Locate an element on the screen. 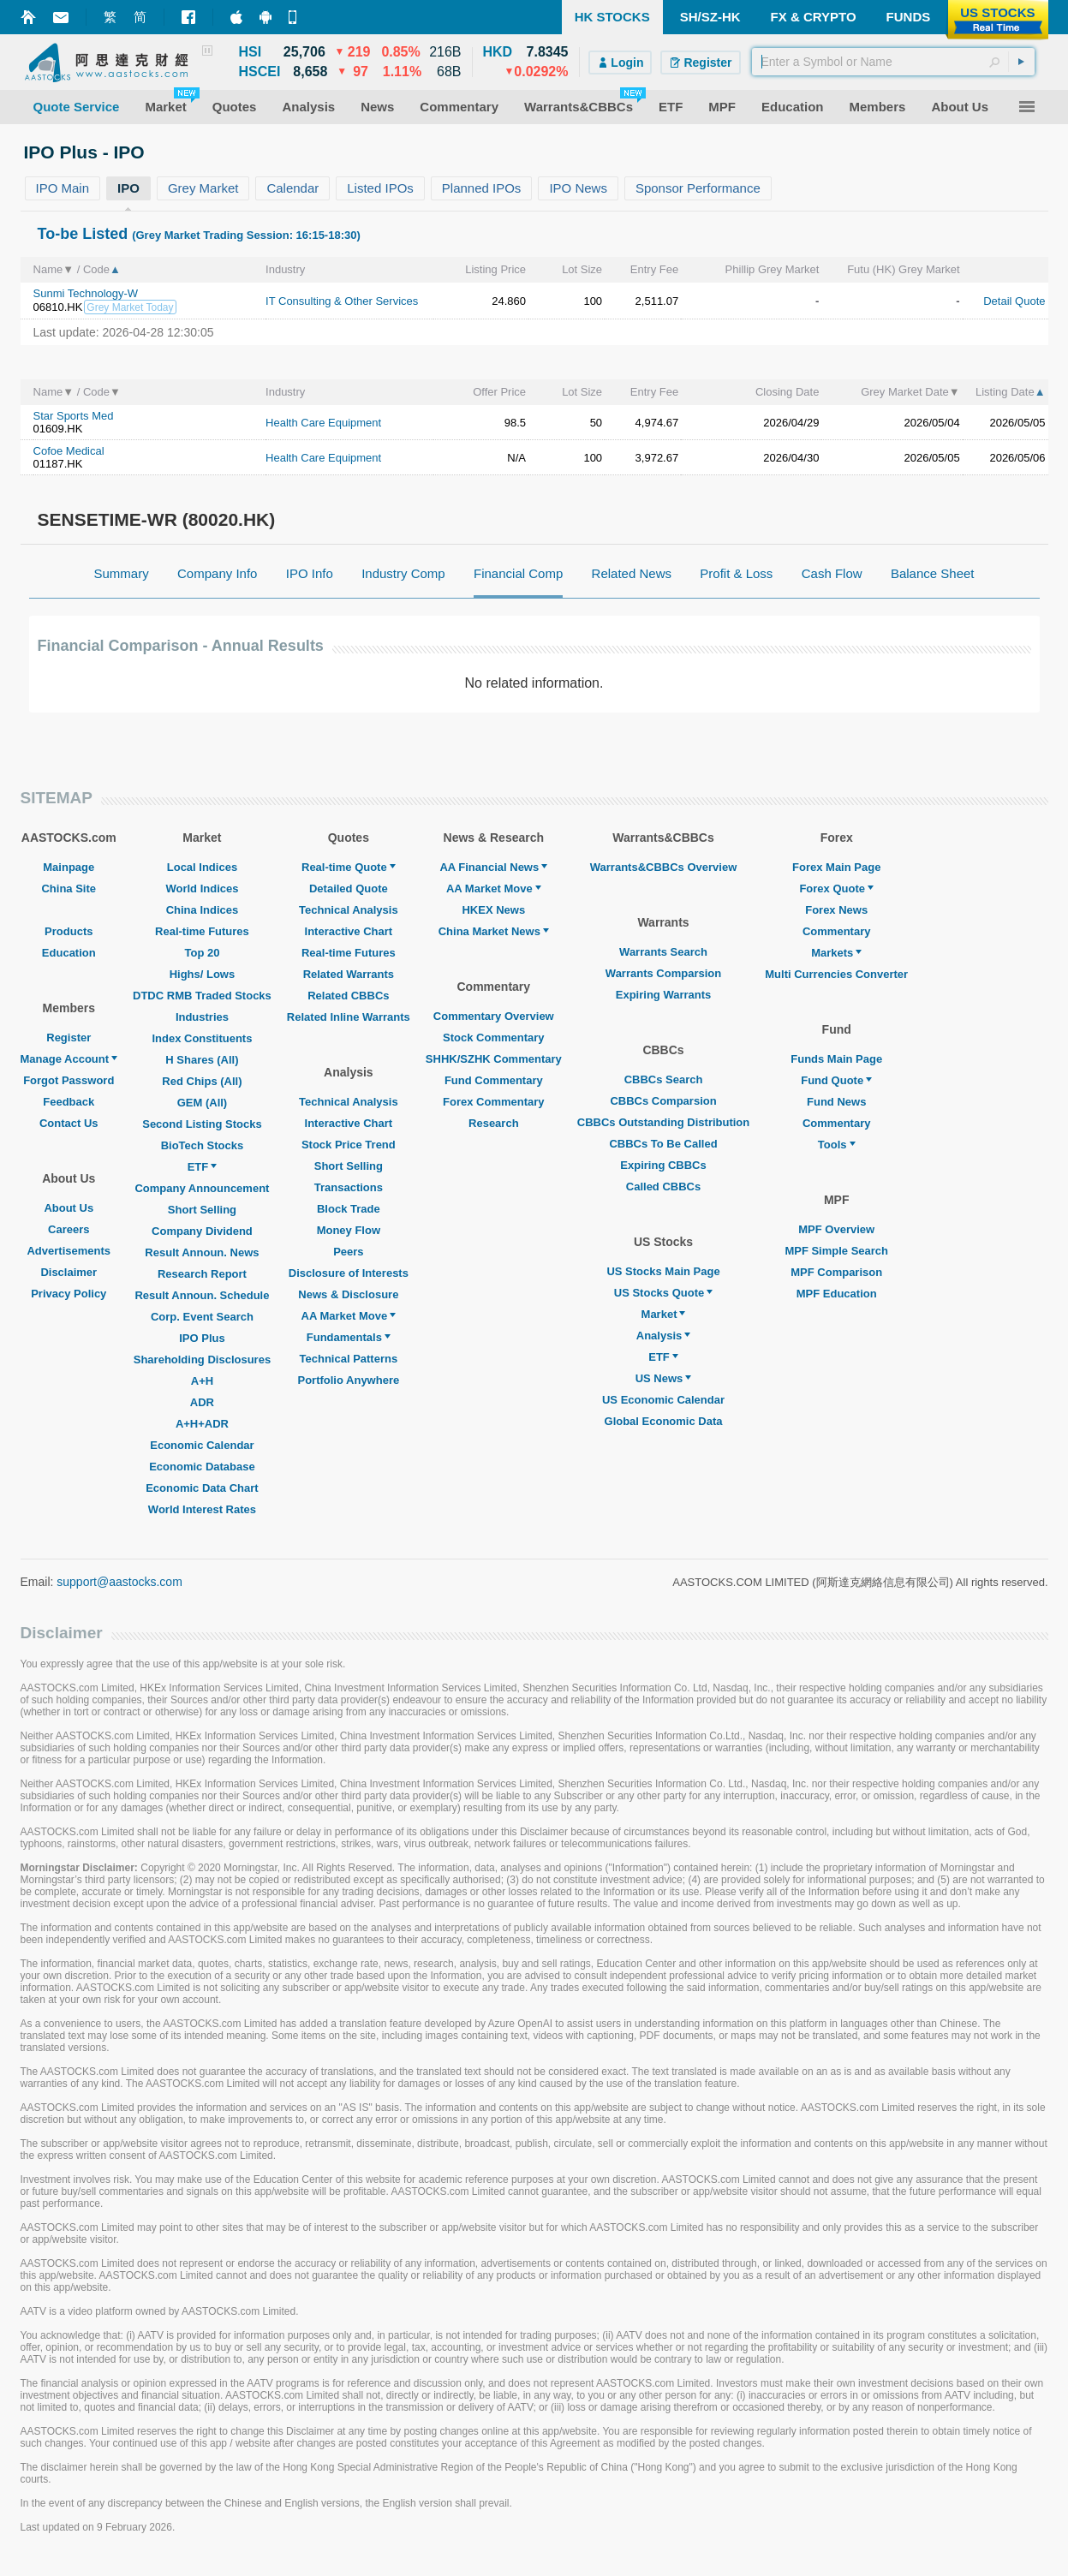 Image resolution: width=1068 pixels, height=2576 pixels. A+H is located at coordinates (202, 1380).